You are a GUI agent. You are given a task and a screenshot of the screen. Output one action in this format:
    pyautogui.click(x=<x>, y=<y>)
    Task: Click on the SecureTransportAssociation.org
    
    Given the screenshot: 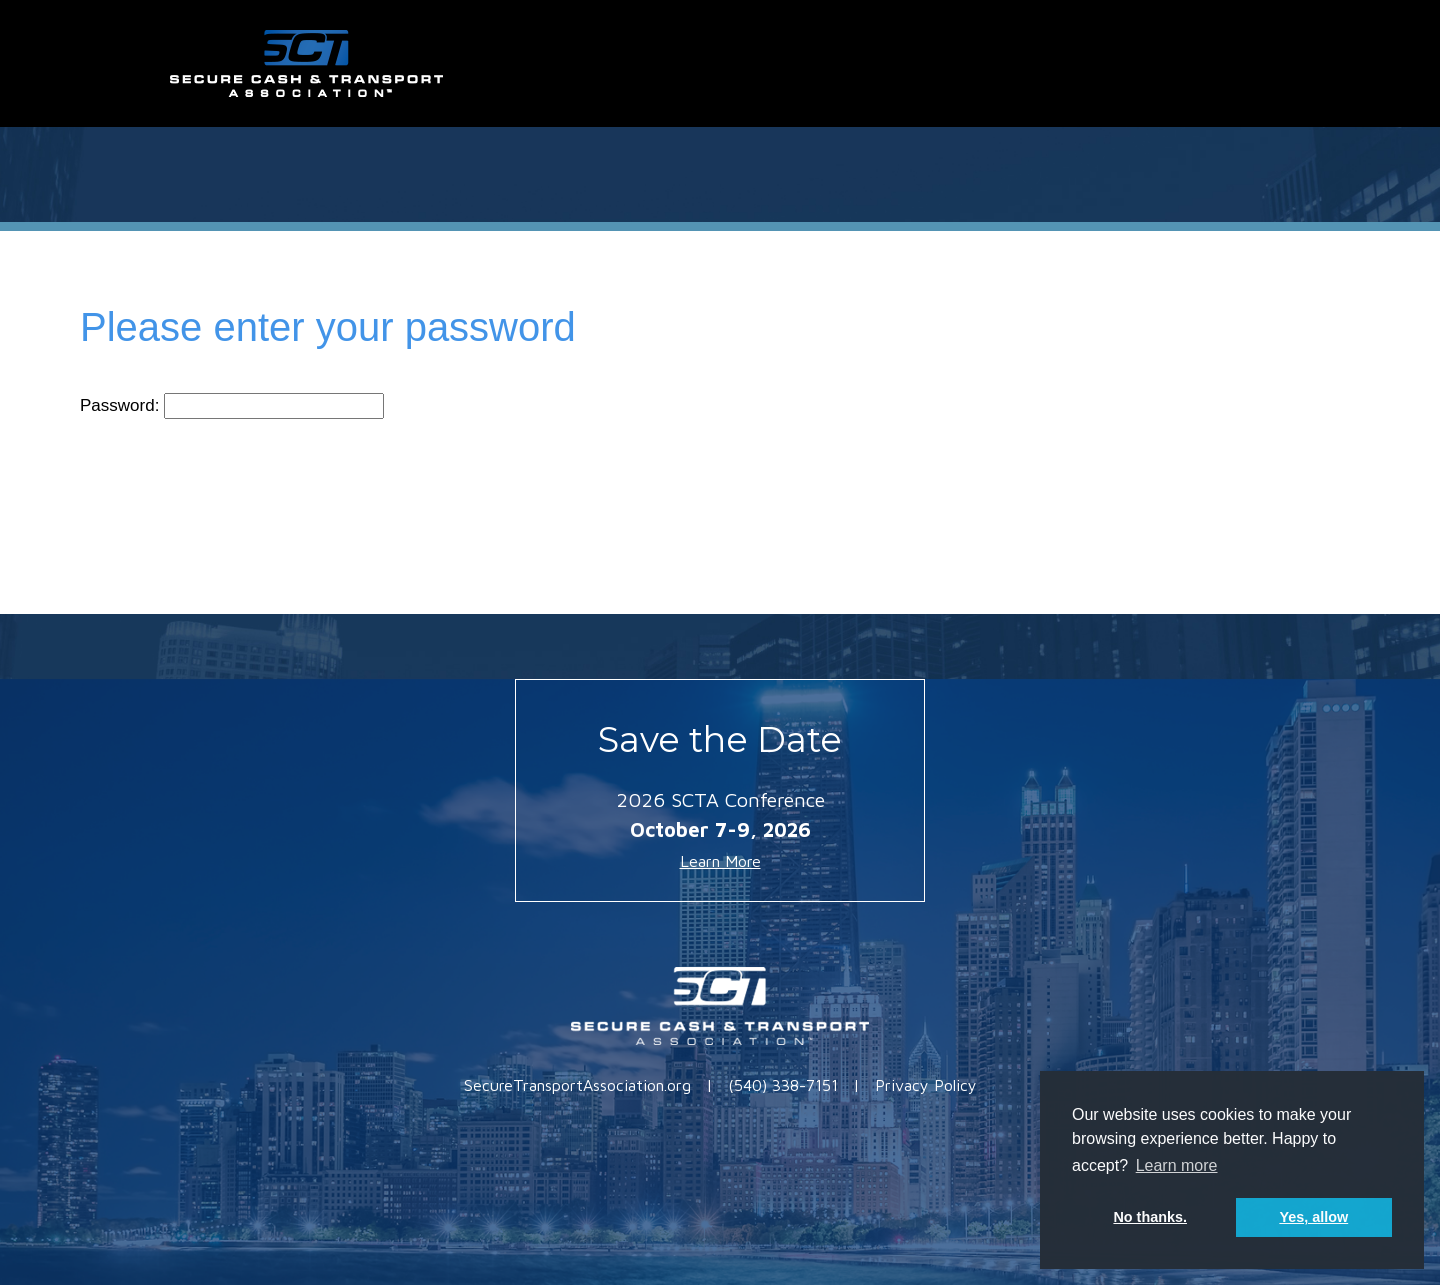 What is the action you would take?
    pyautogui.click(x=577, y=1085)
    